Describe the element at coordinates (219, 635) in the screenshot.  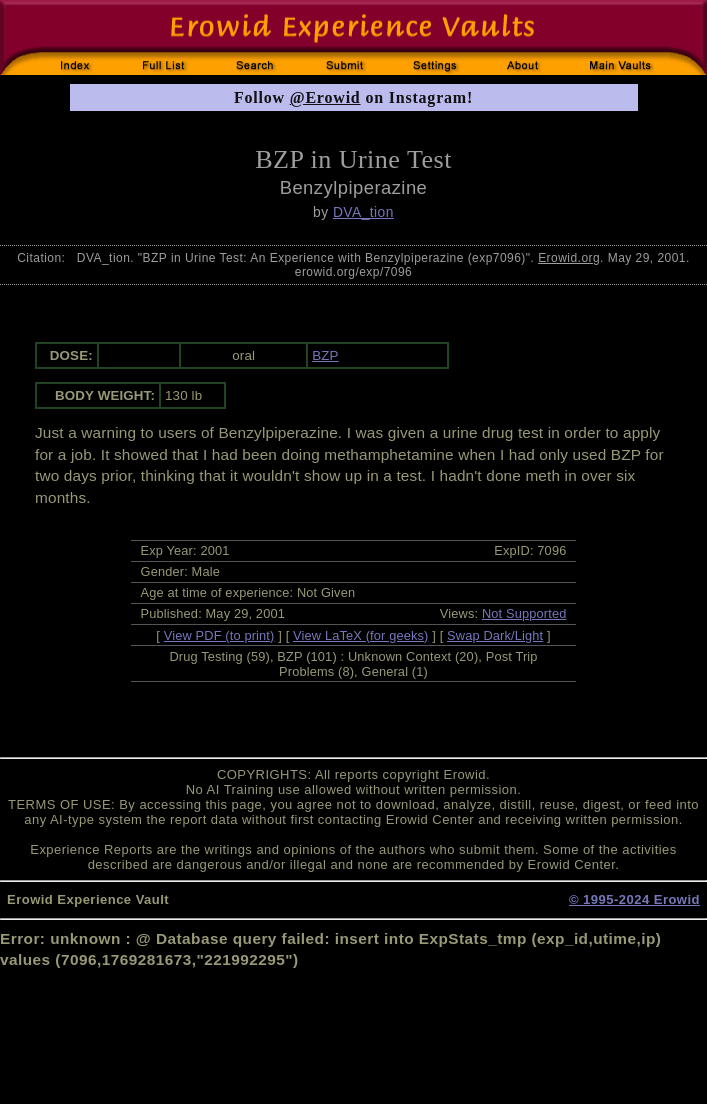
I see `View PDF (to print)` at that location.